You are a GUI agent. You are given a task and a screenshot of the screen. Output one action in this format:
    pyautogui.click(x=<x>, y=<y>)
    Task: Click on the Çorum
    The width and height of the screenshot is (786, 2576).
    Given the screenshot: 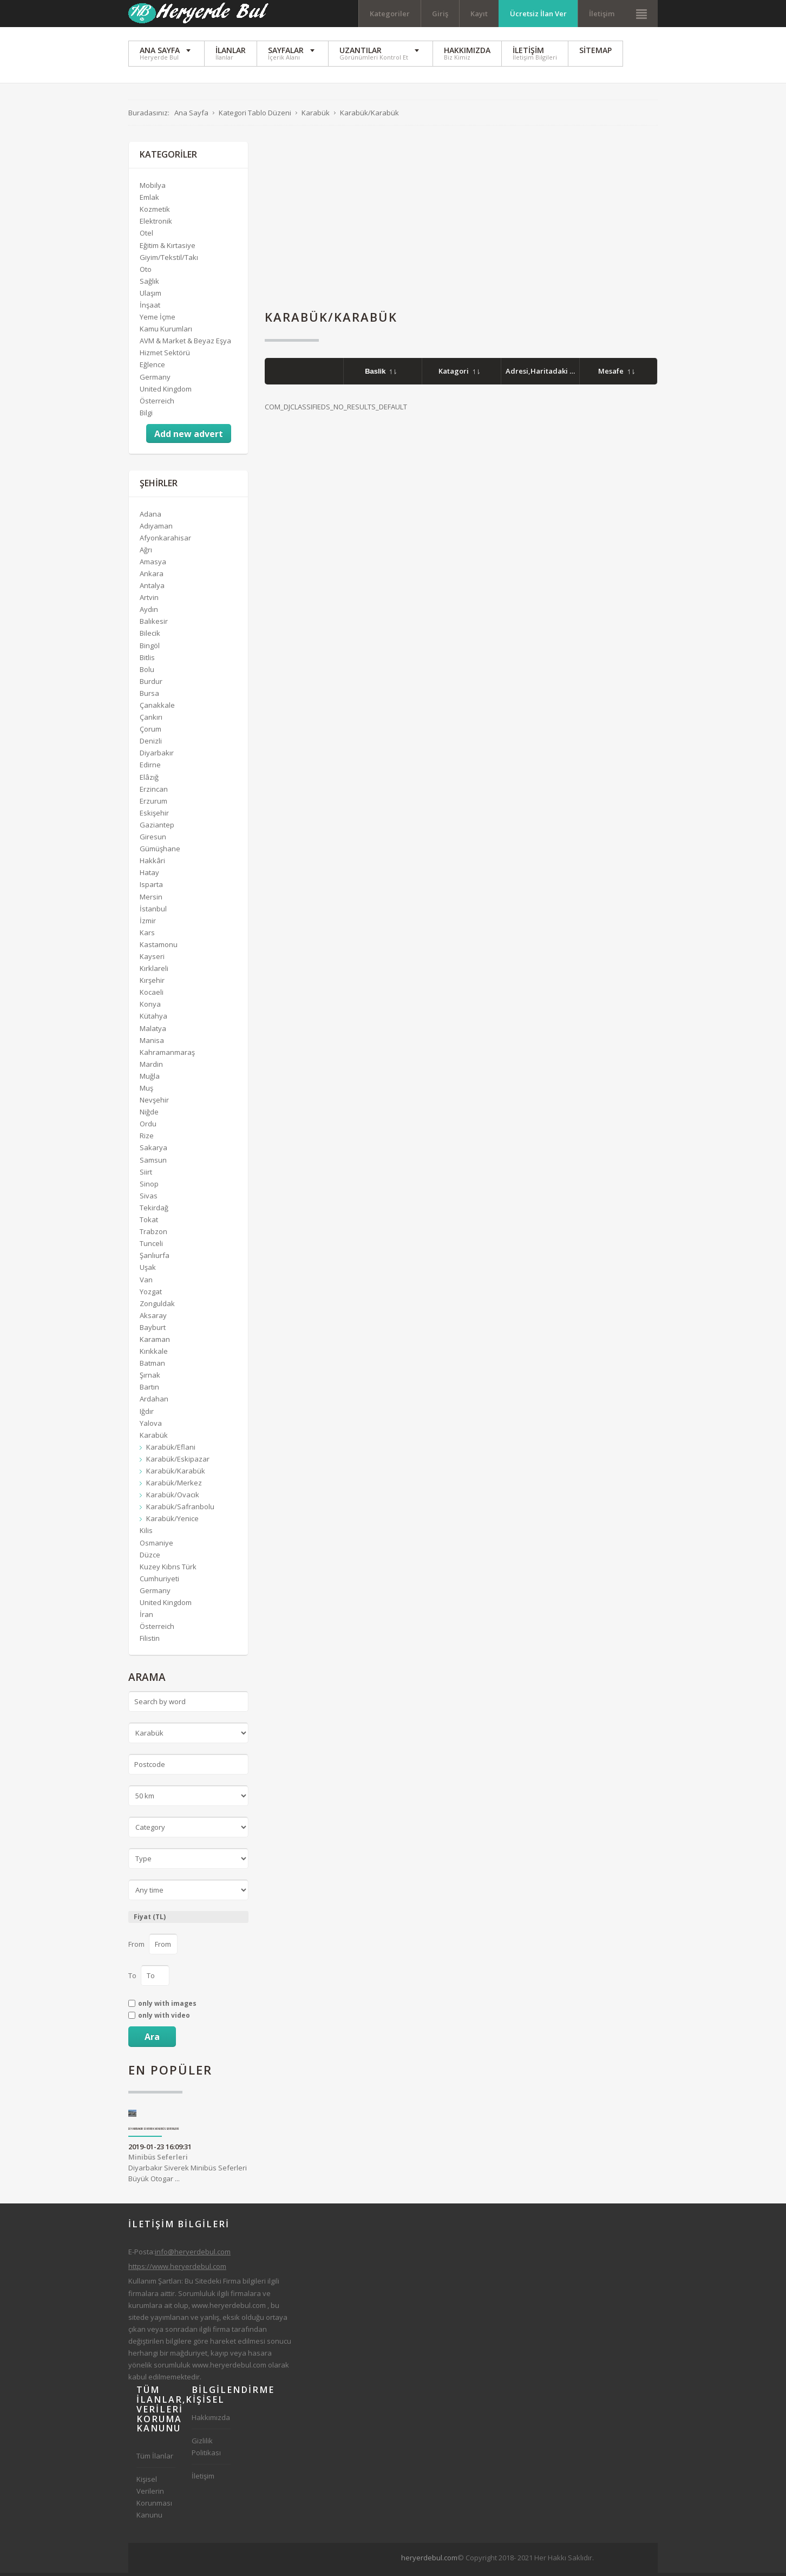 What is the action you would take?
    pyautogui.click(x=150, y=732)
    